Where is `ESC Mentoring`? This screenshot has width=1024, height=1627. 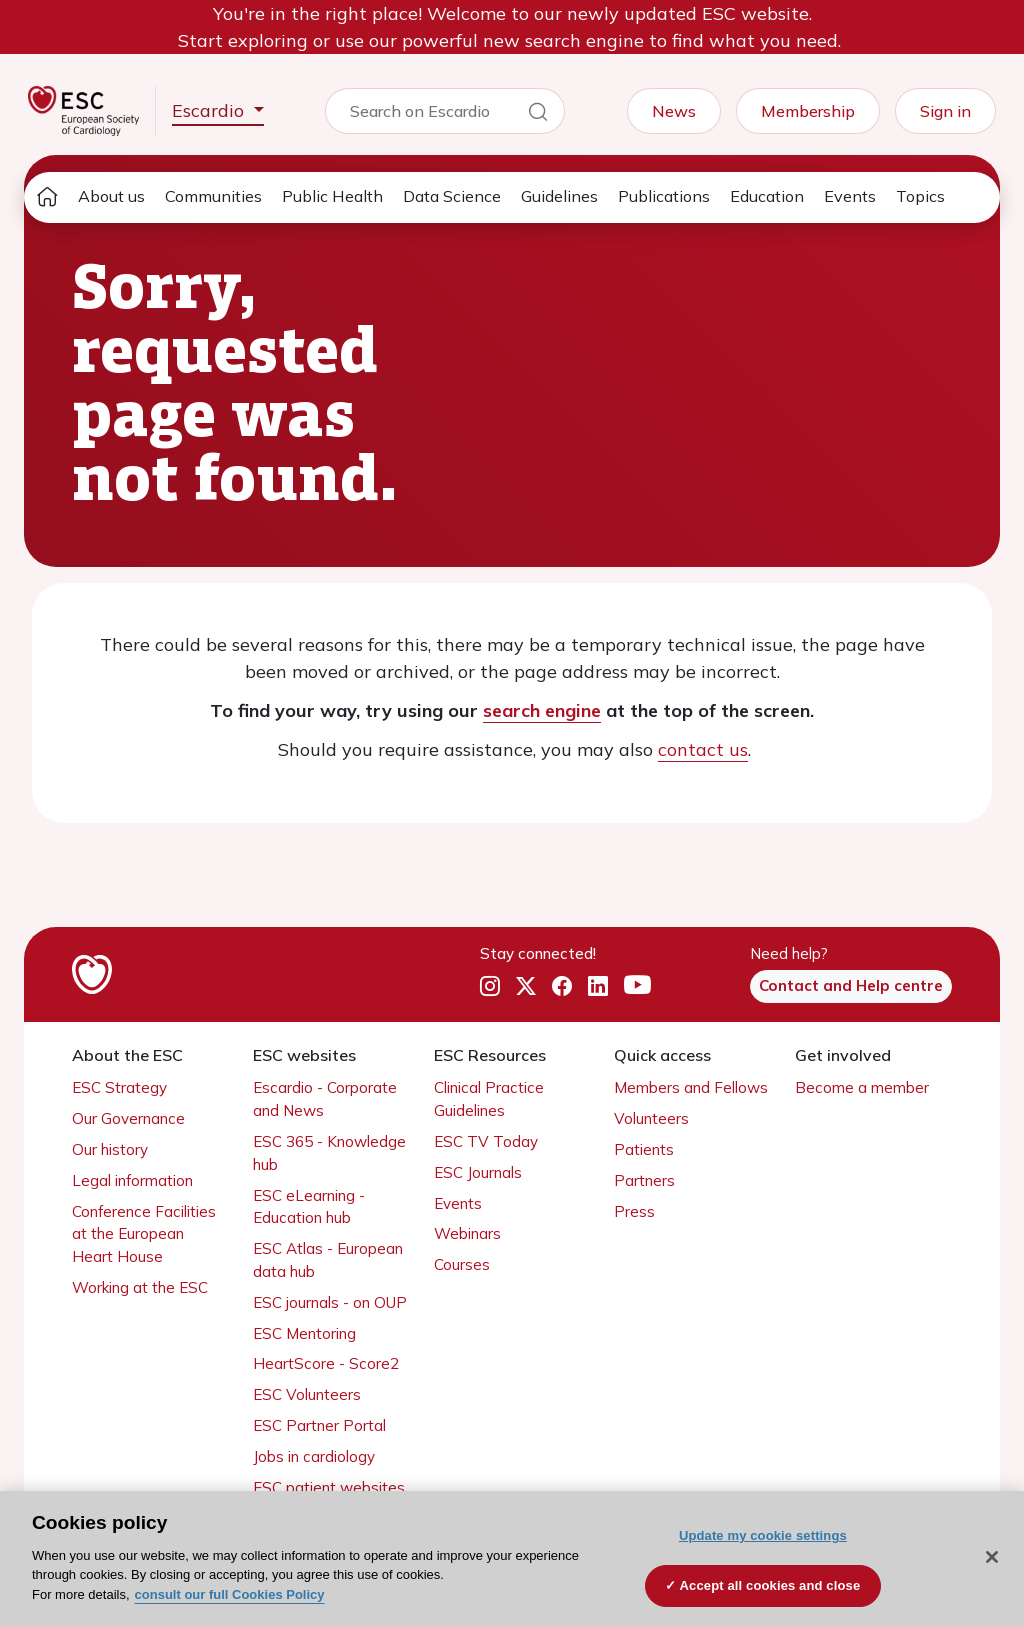
ESC Mentoring is located at coordinates (304, 1333).